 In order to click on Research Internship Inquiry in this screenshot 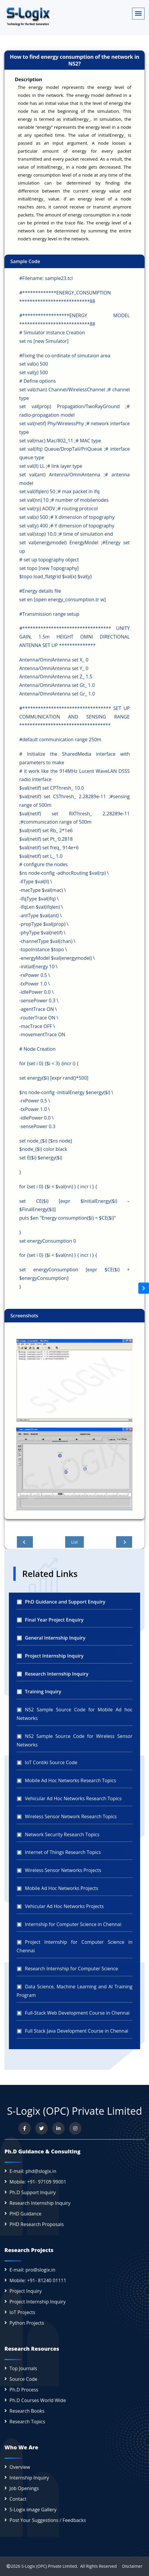, I will do `click(40, 2203)`.